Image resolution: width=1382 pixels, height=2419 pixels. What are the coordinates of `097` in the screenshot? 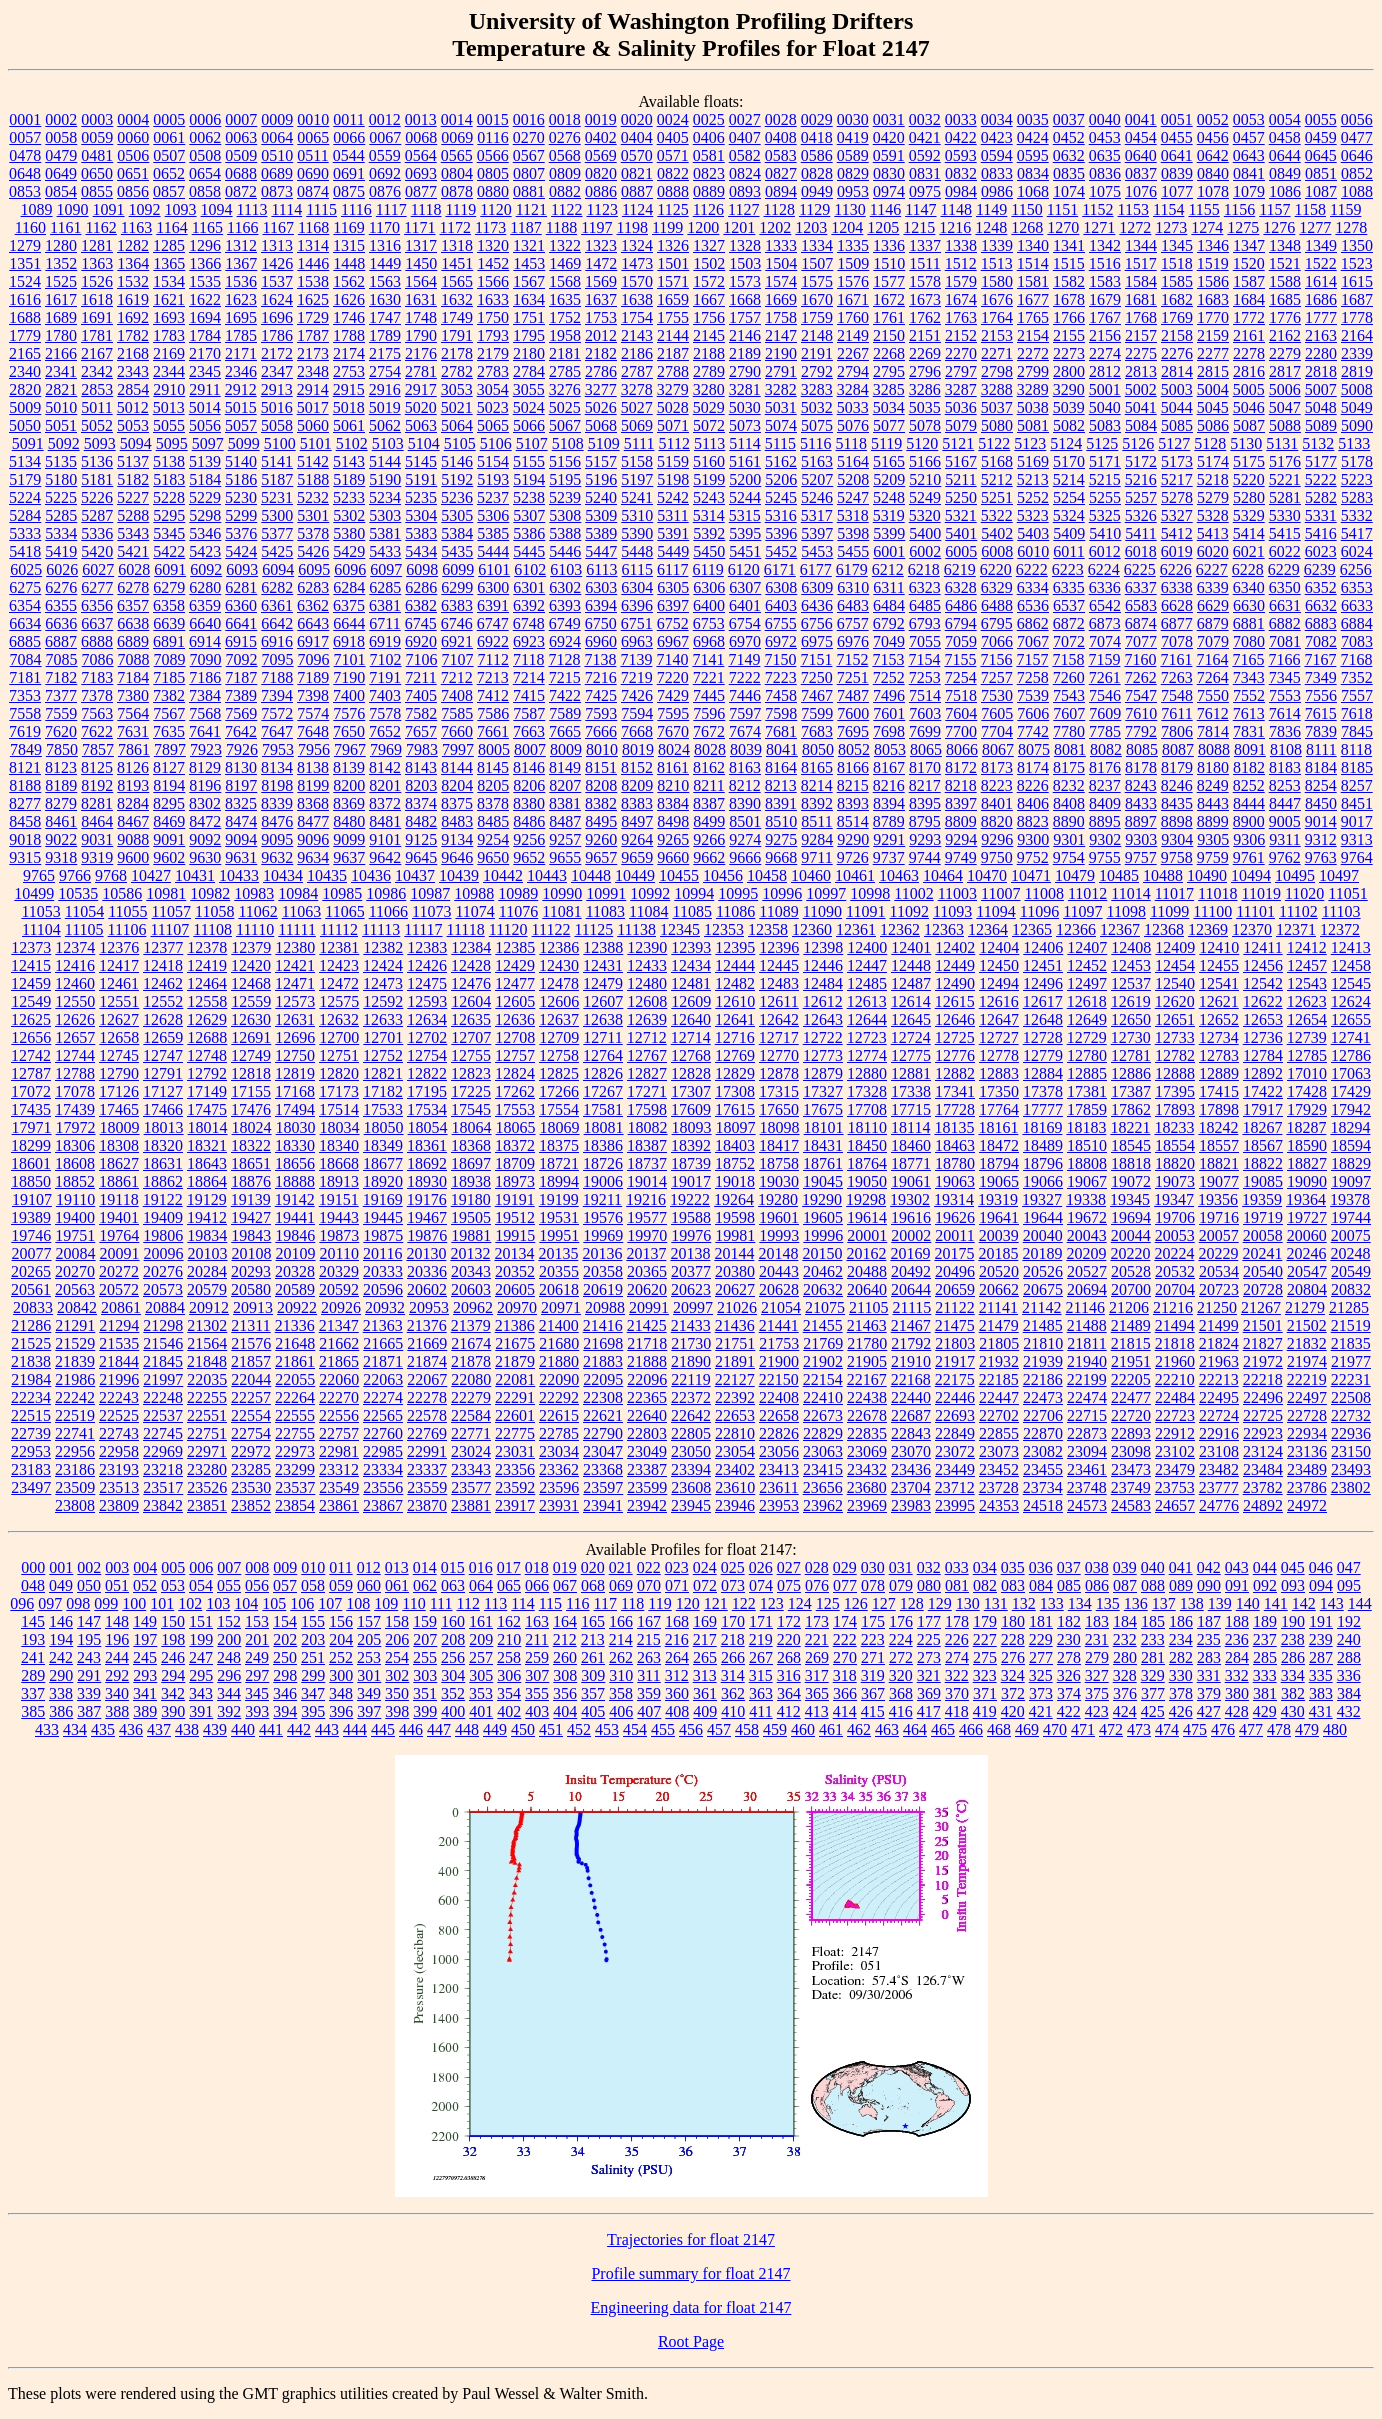 It's located at (50, 1603).